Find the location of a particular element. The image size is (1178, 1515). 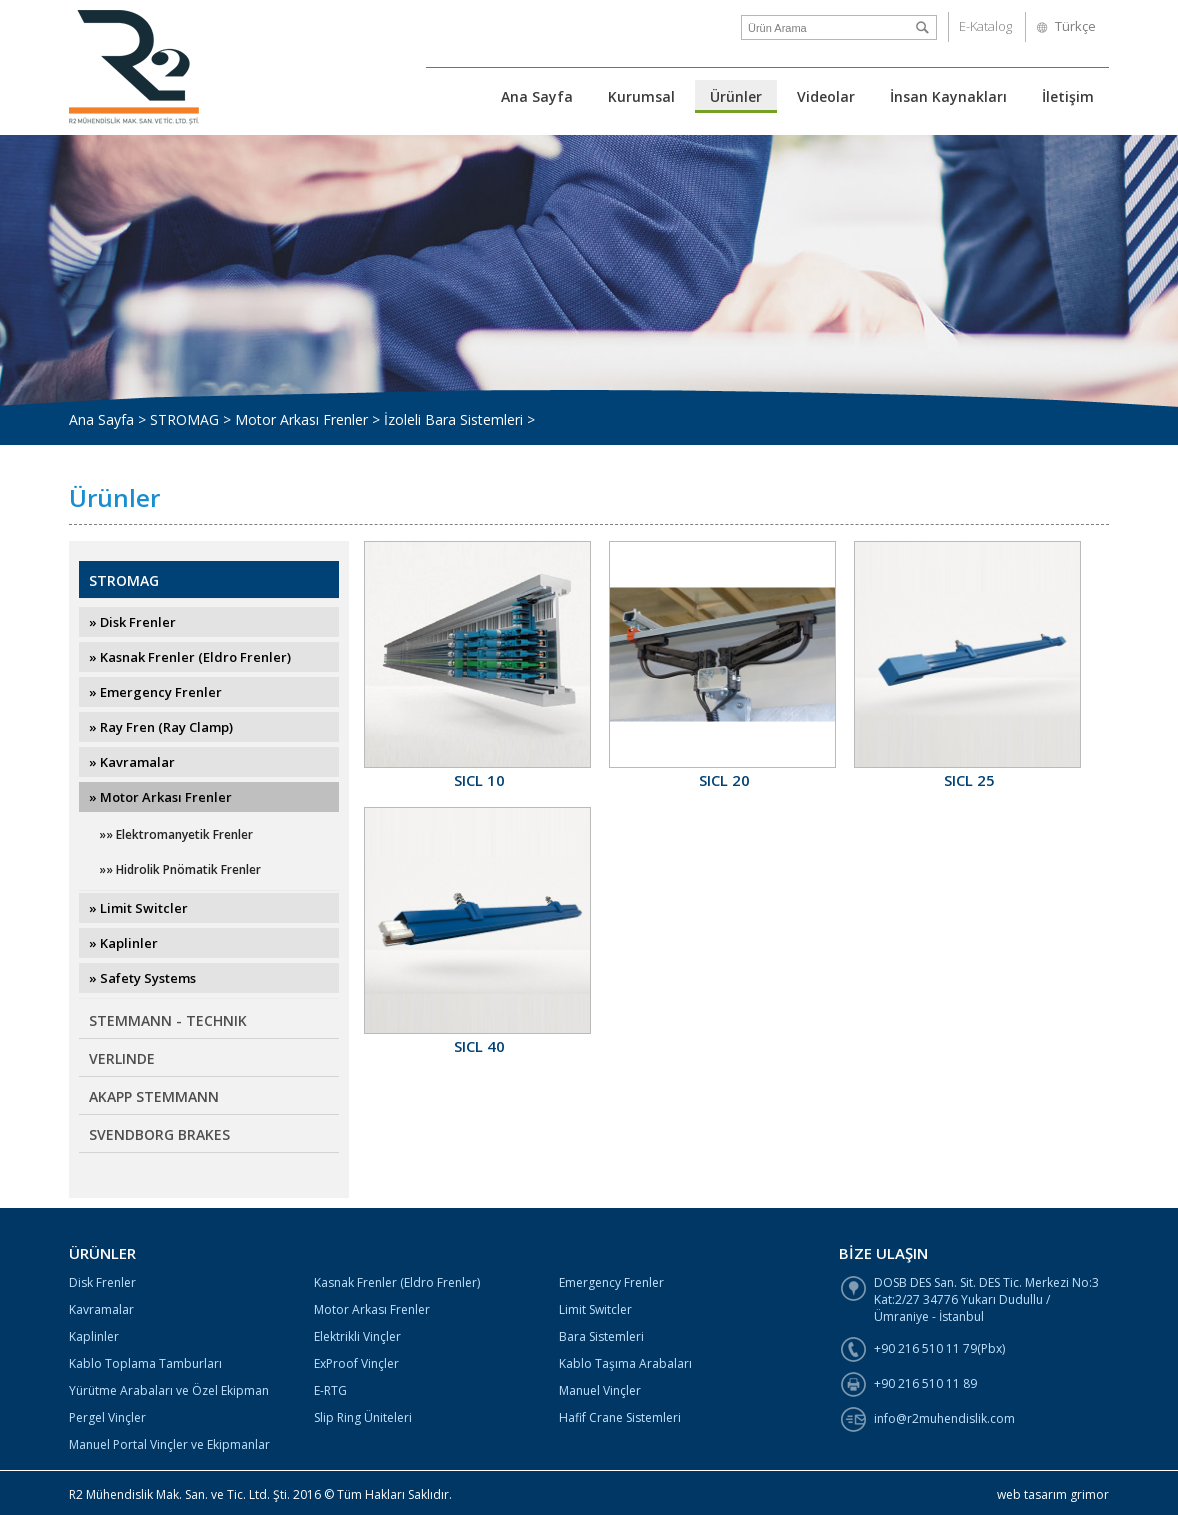

Limit Switcler is located at coordinates (595, 1309).